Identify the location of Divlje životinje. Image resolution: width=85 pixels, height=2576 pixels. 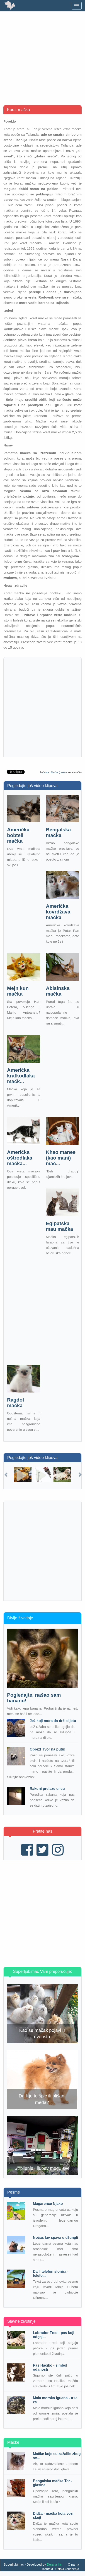
(20, 1618).